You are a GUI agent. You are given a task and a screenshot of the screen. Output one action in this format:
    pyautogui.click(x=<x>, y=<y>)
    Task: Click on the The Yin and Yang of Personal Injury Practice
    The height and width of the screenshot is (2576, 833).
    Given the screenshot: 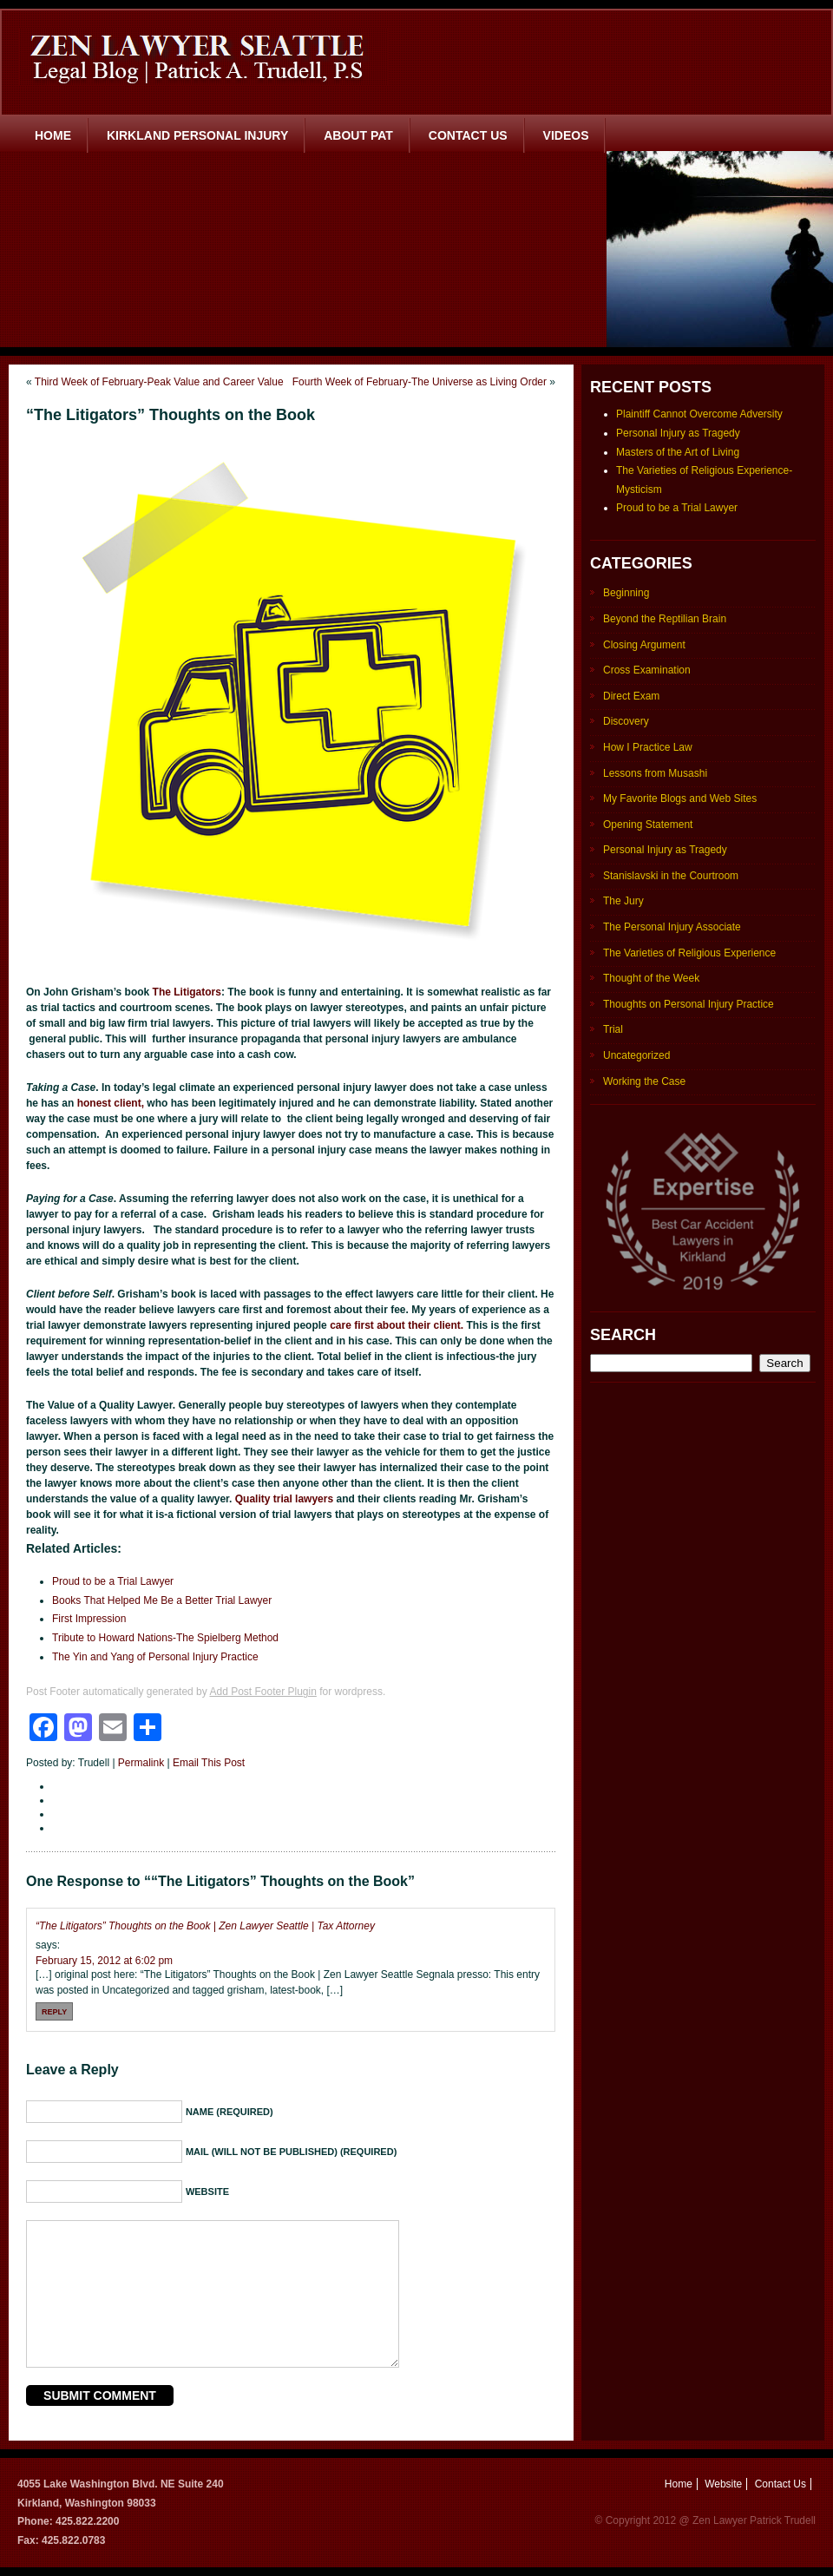 What is the action you would take?
    pyautogui.click(x=155, y=1657)
    